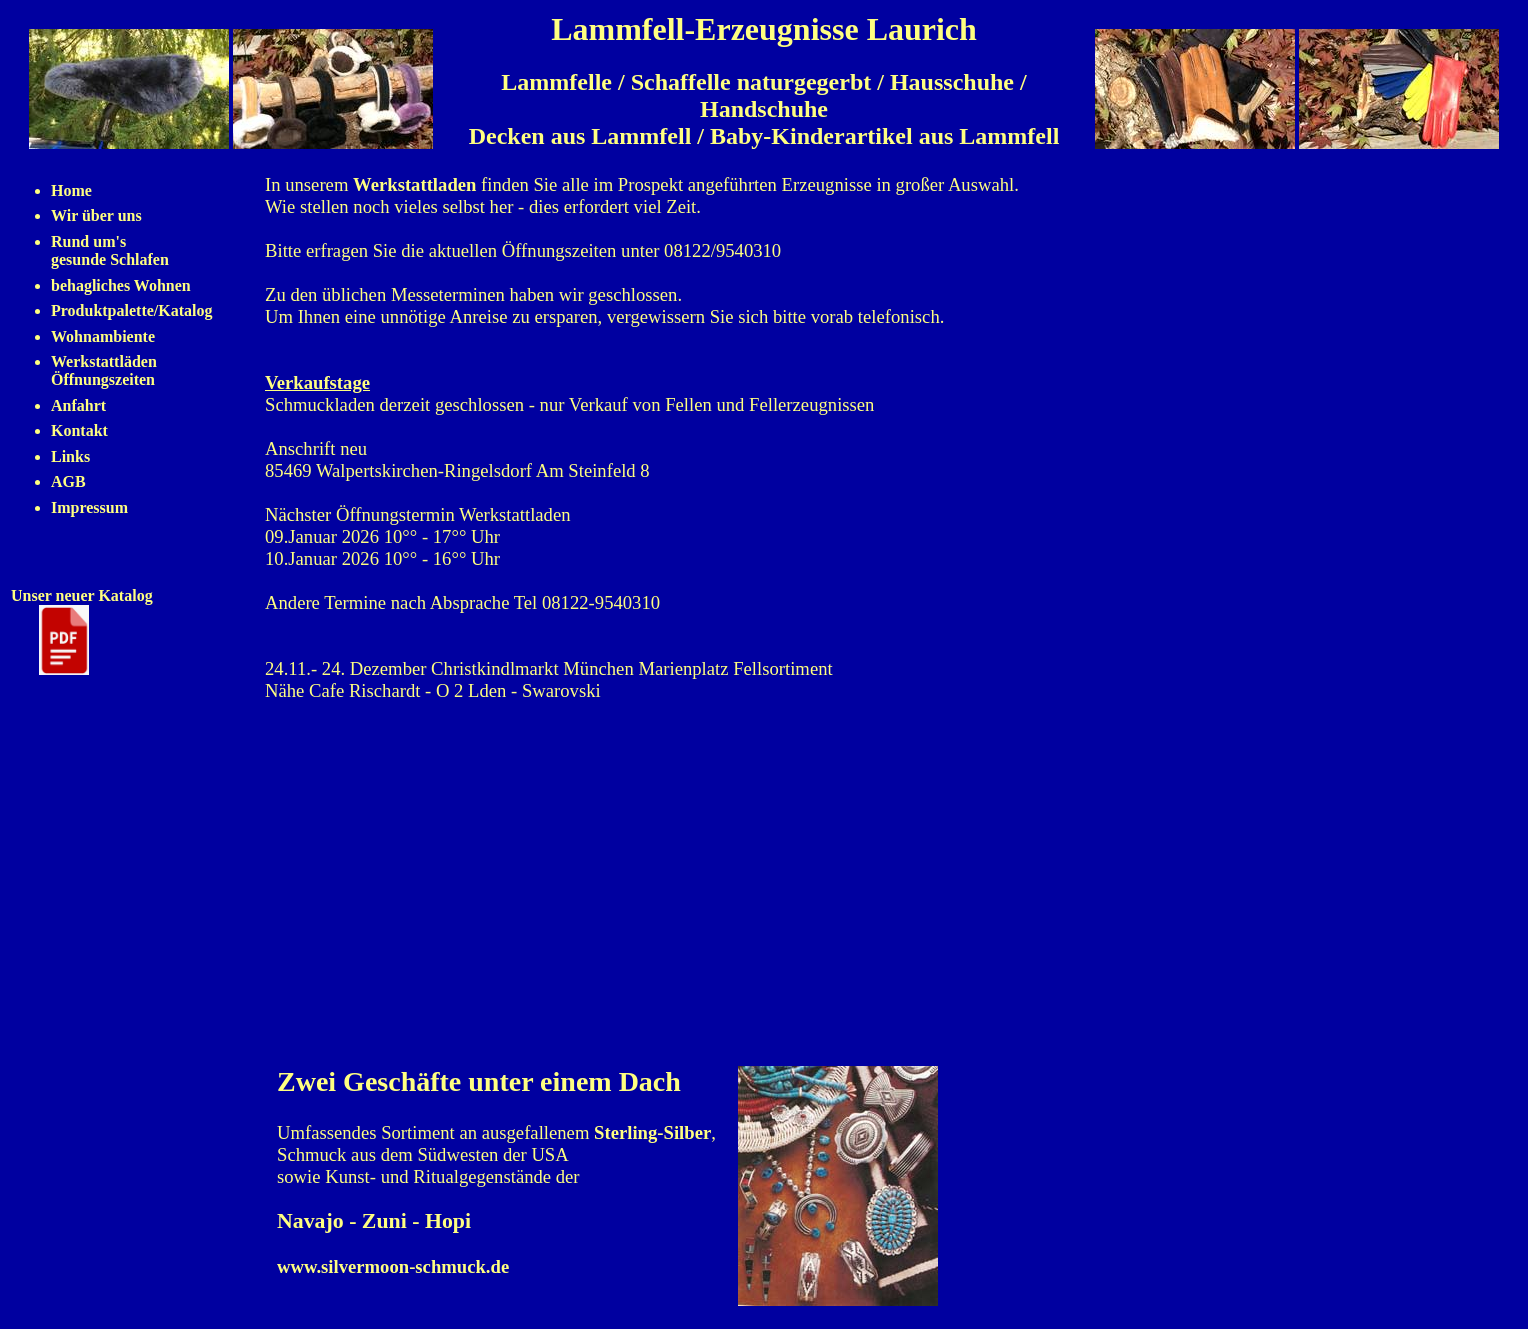 The image size is (1528, 1329). I want to click on AGB, so click(68, 481).